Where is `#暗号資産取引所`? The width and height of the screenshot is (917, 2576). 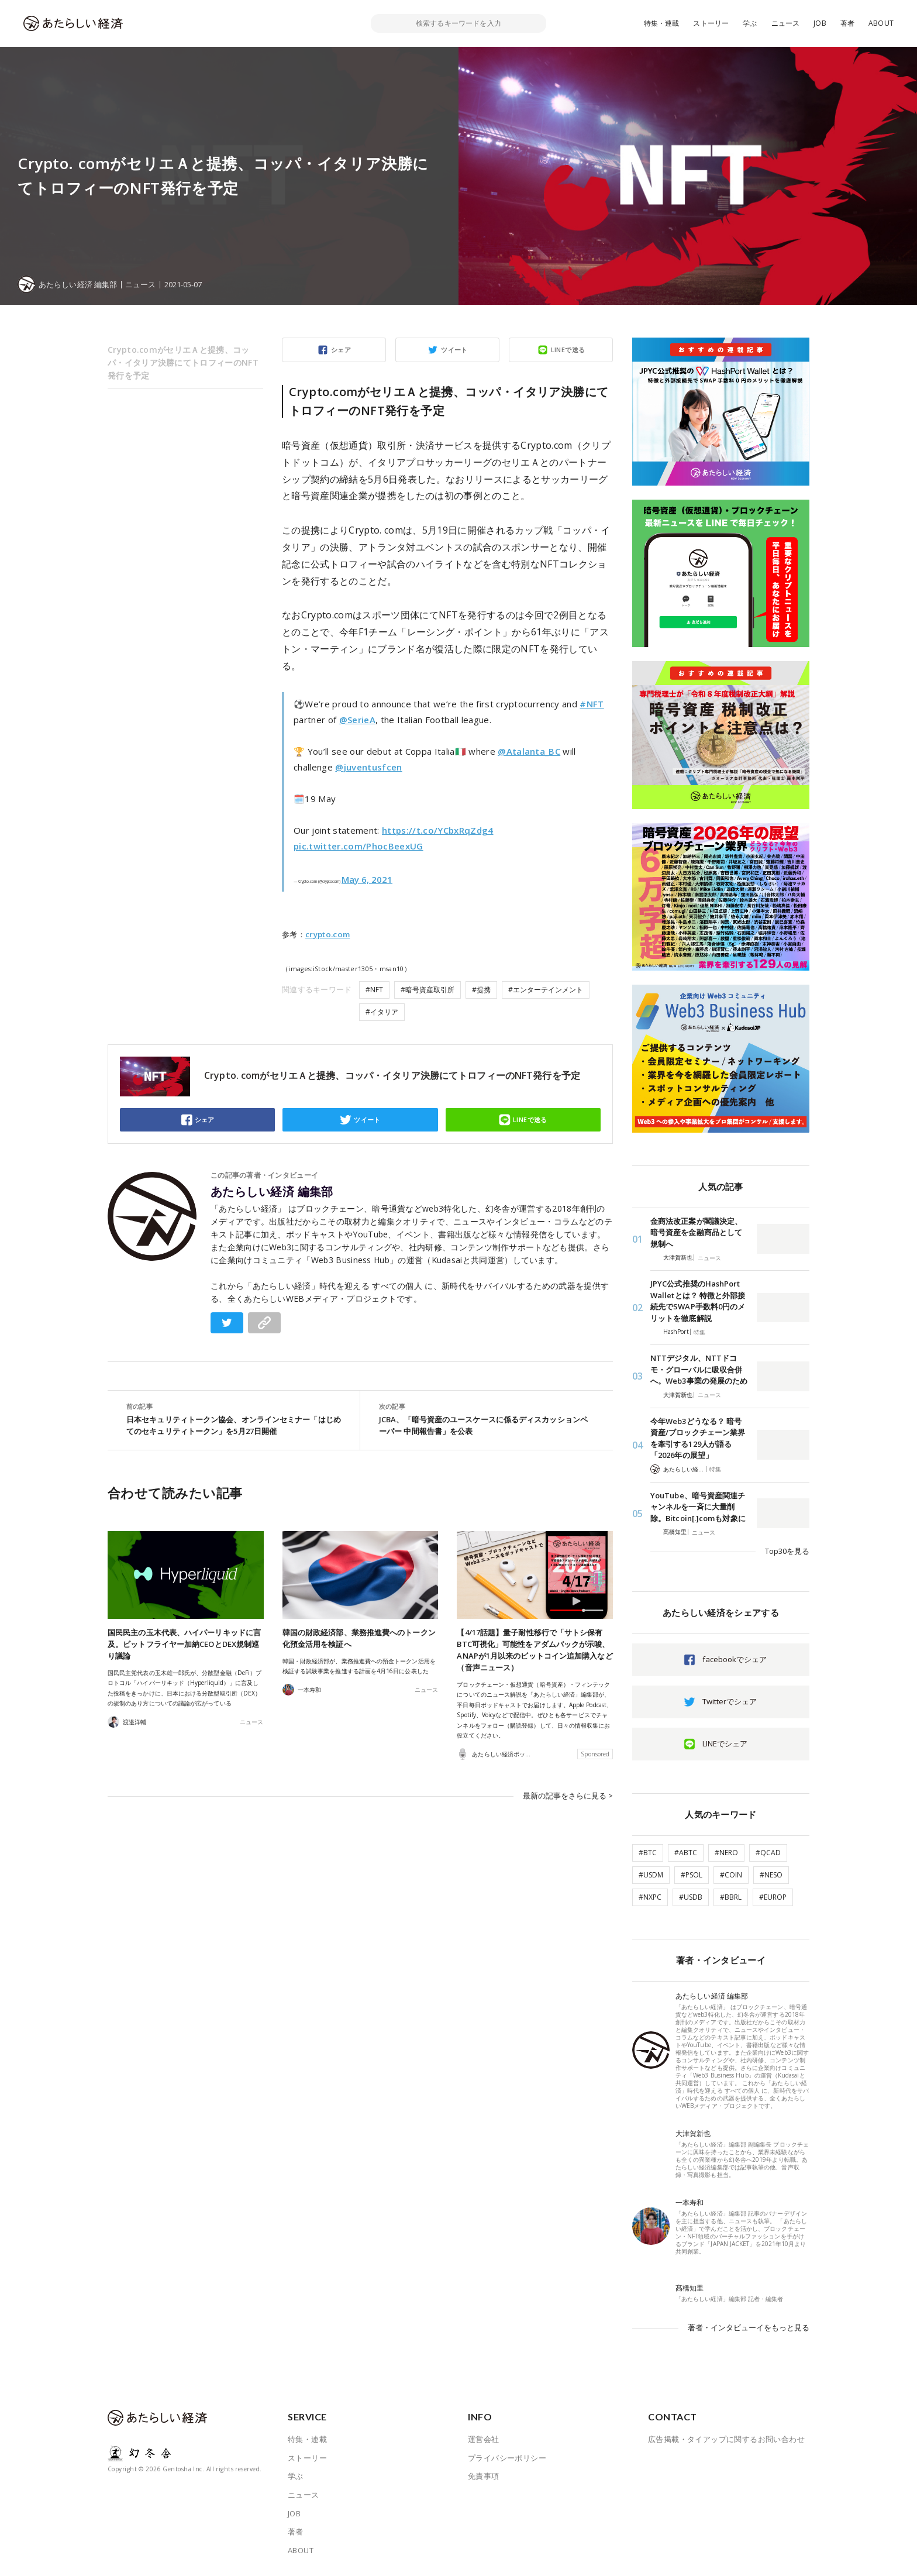 #暗号資産取引所 is located at coordinates (427, 990).